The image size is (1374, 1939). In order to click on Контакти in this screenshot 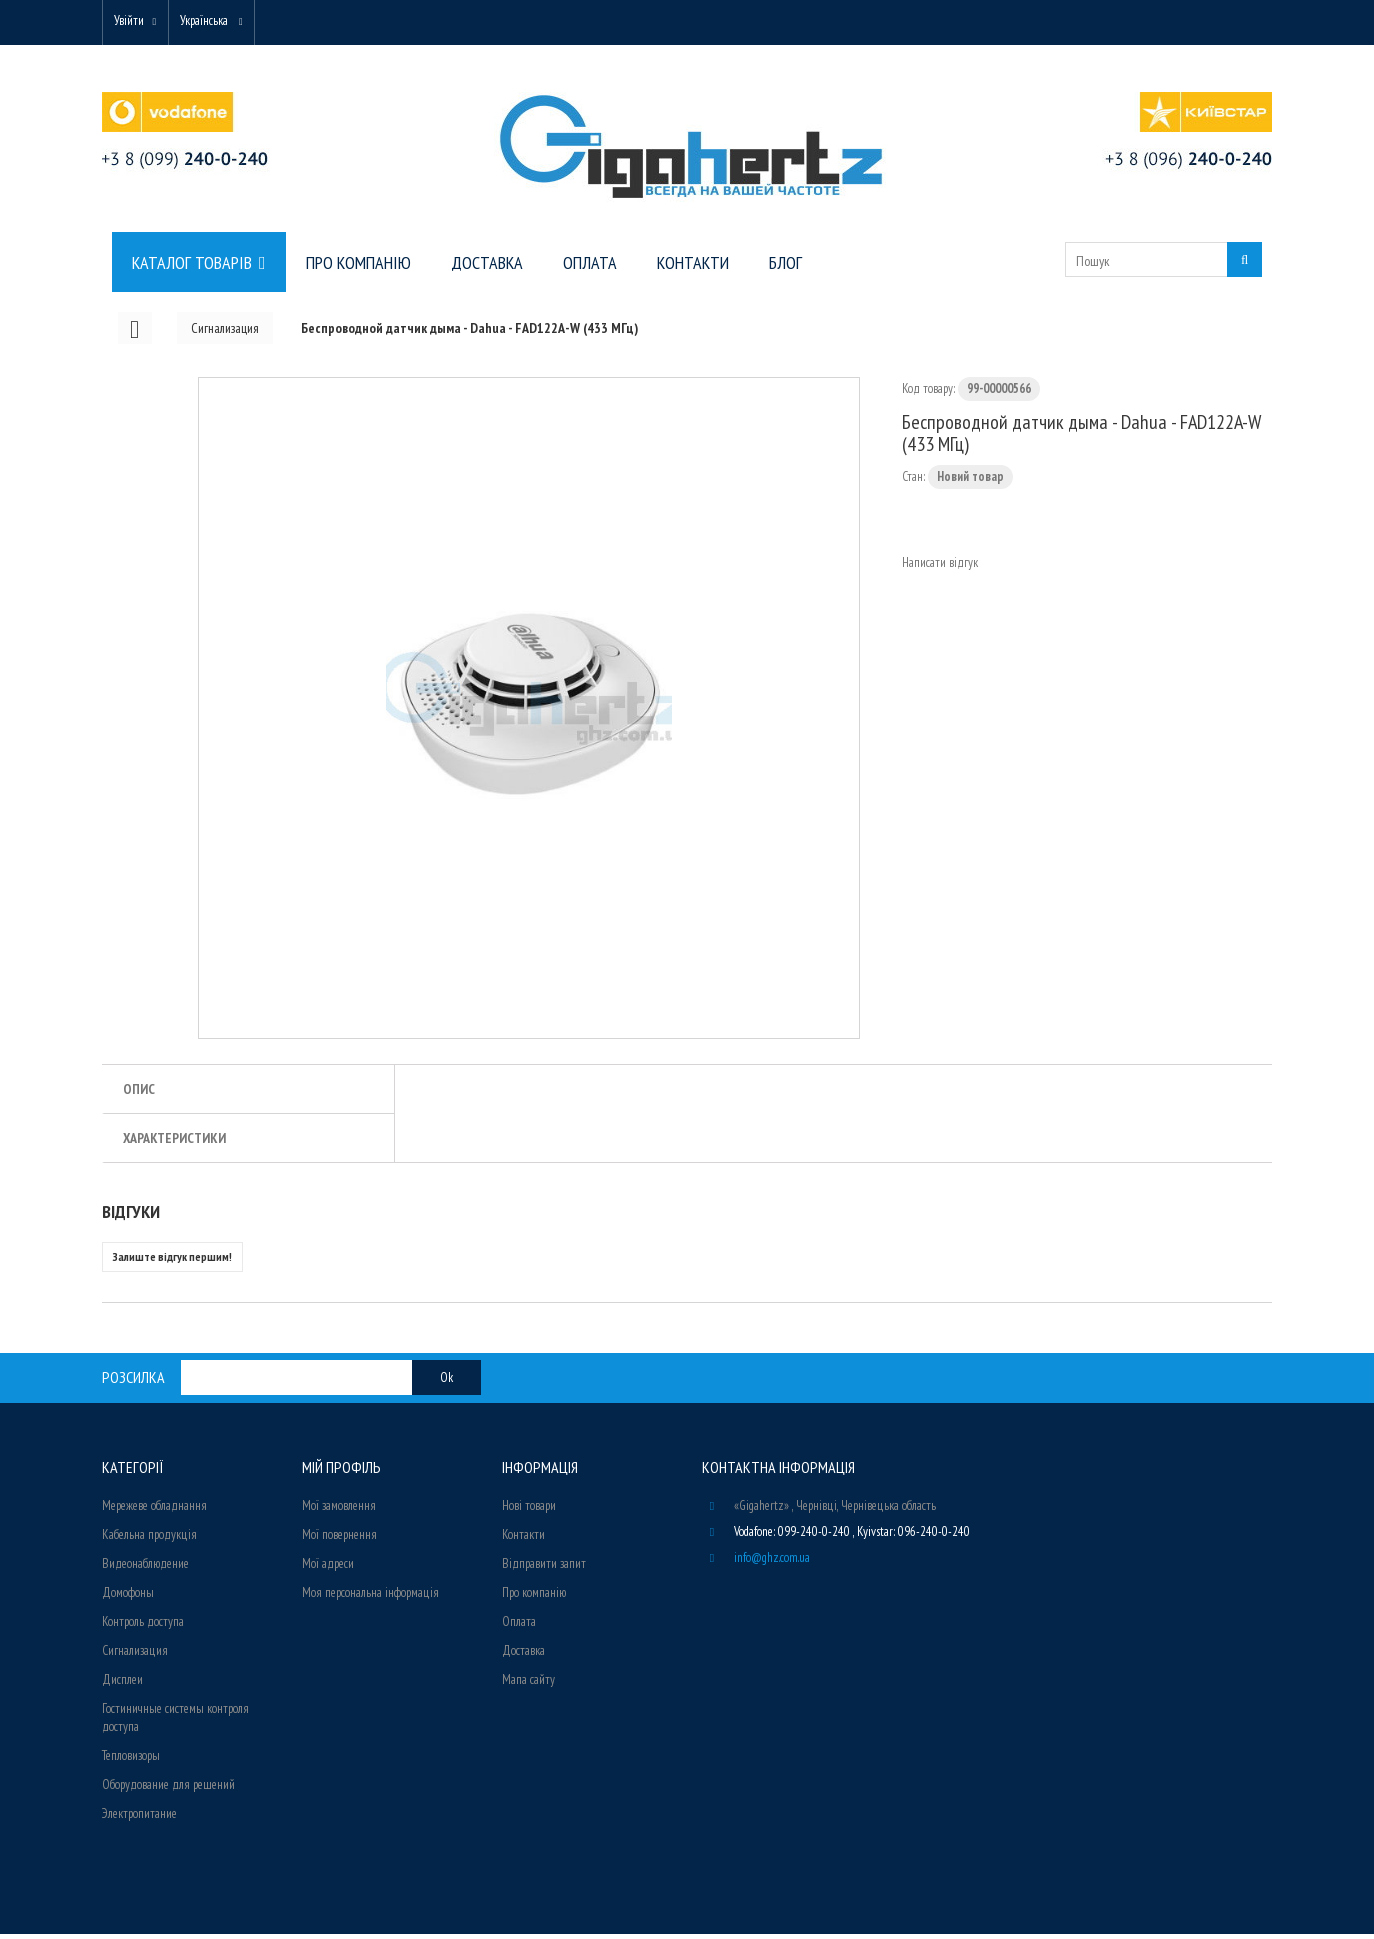, I will do `click(523, 1539)`.